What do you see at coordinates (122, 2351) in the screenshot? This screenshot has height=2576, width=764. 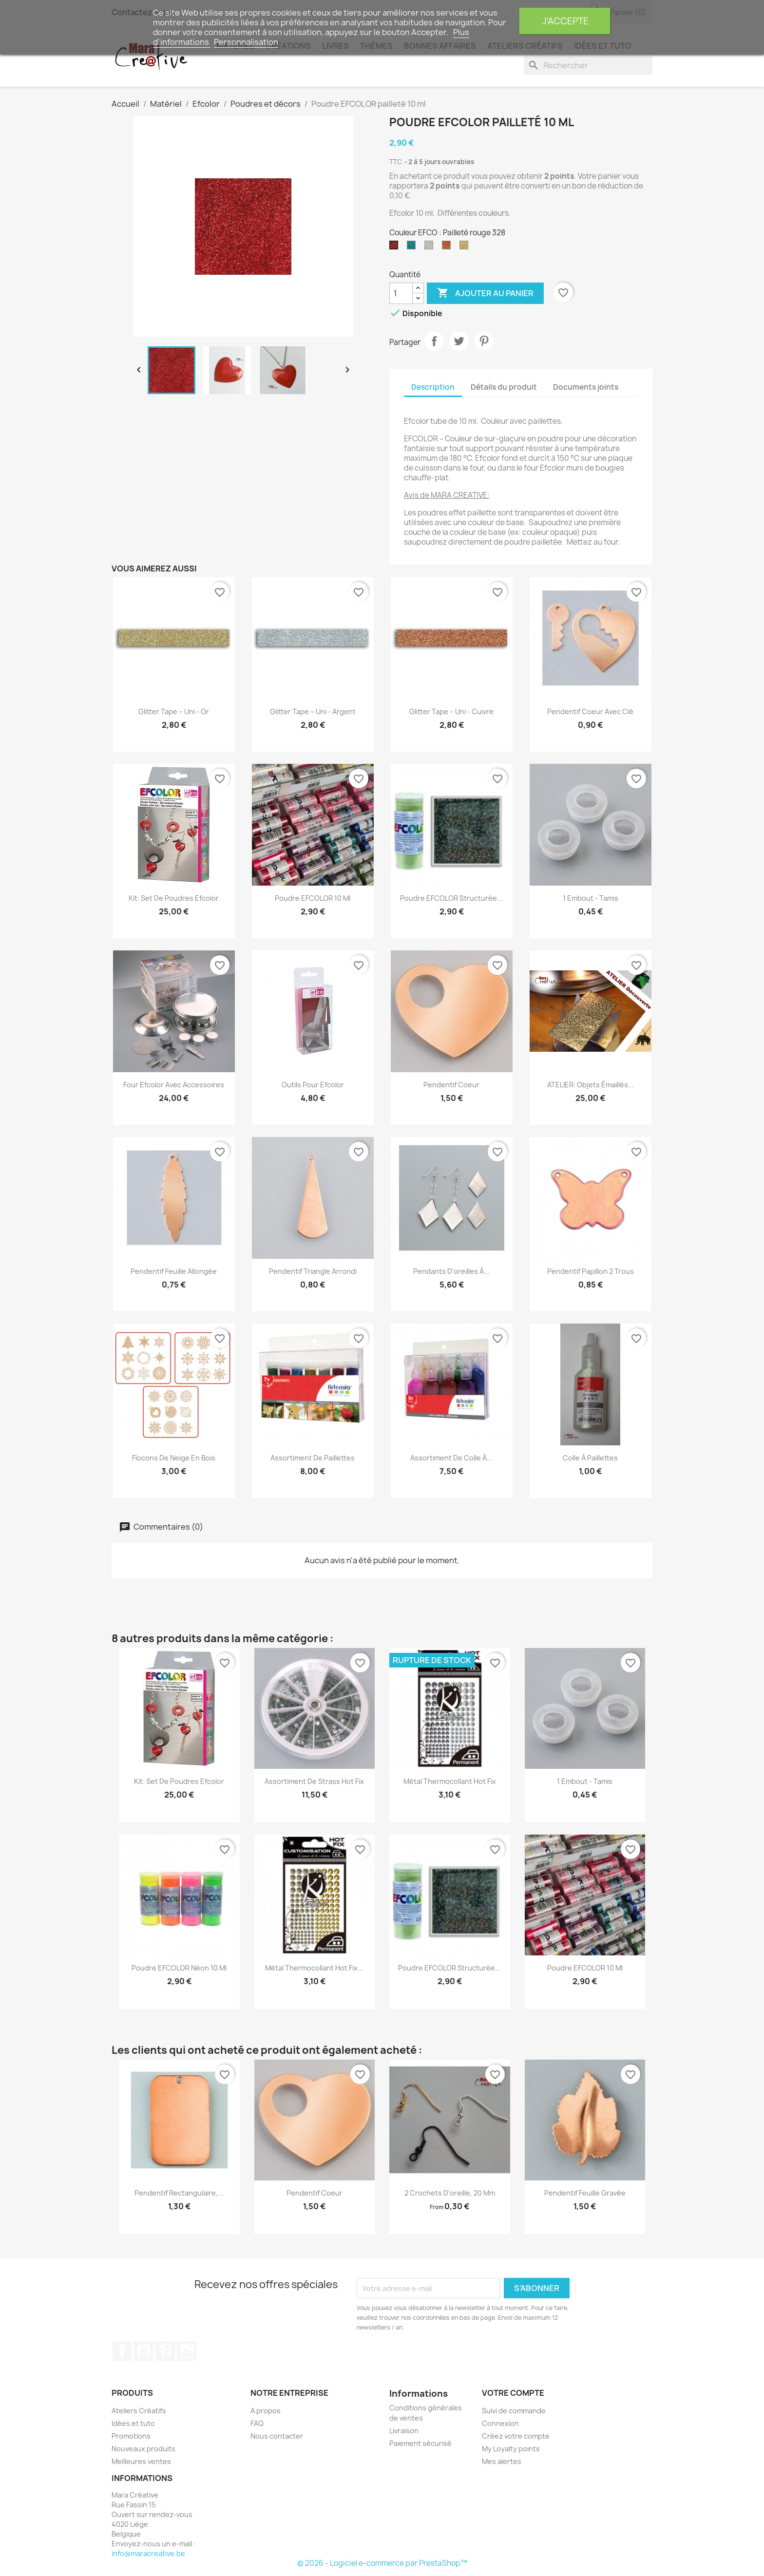 I see `Facebook` at bounding box center [122, 2351].